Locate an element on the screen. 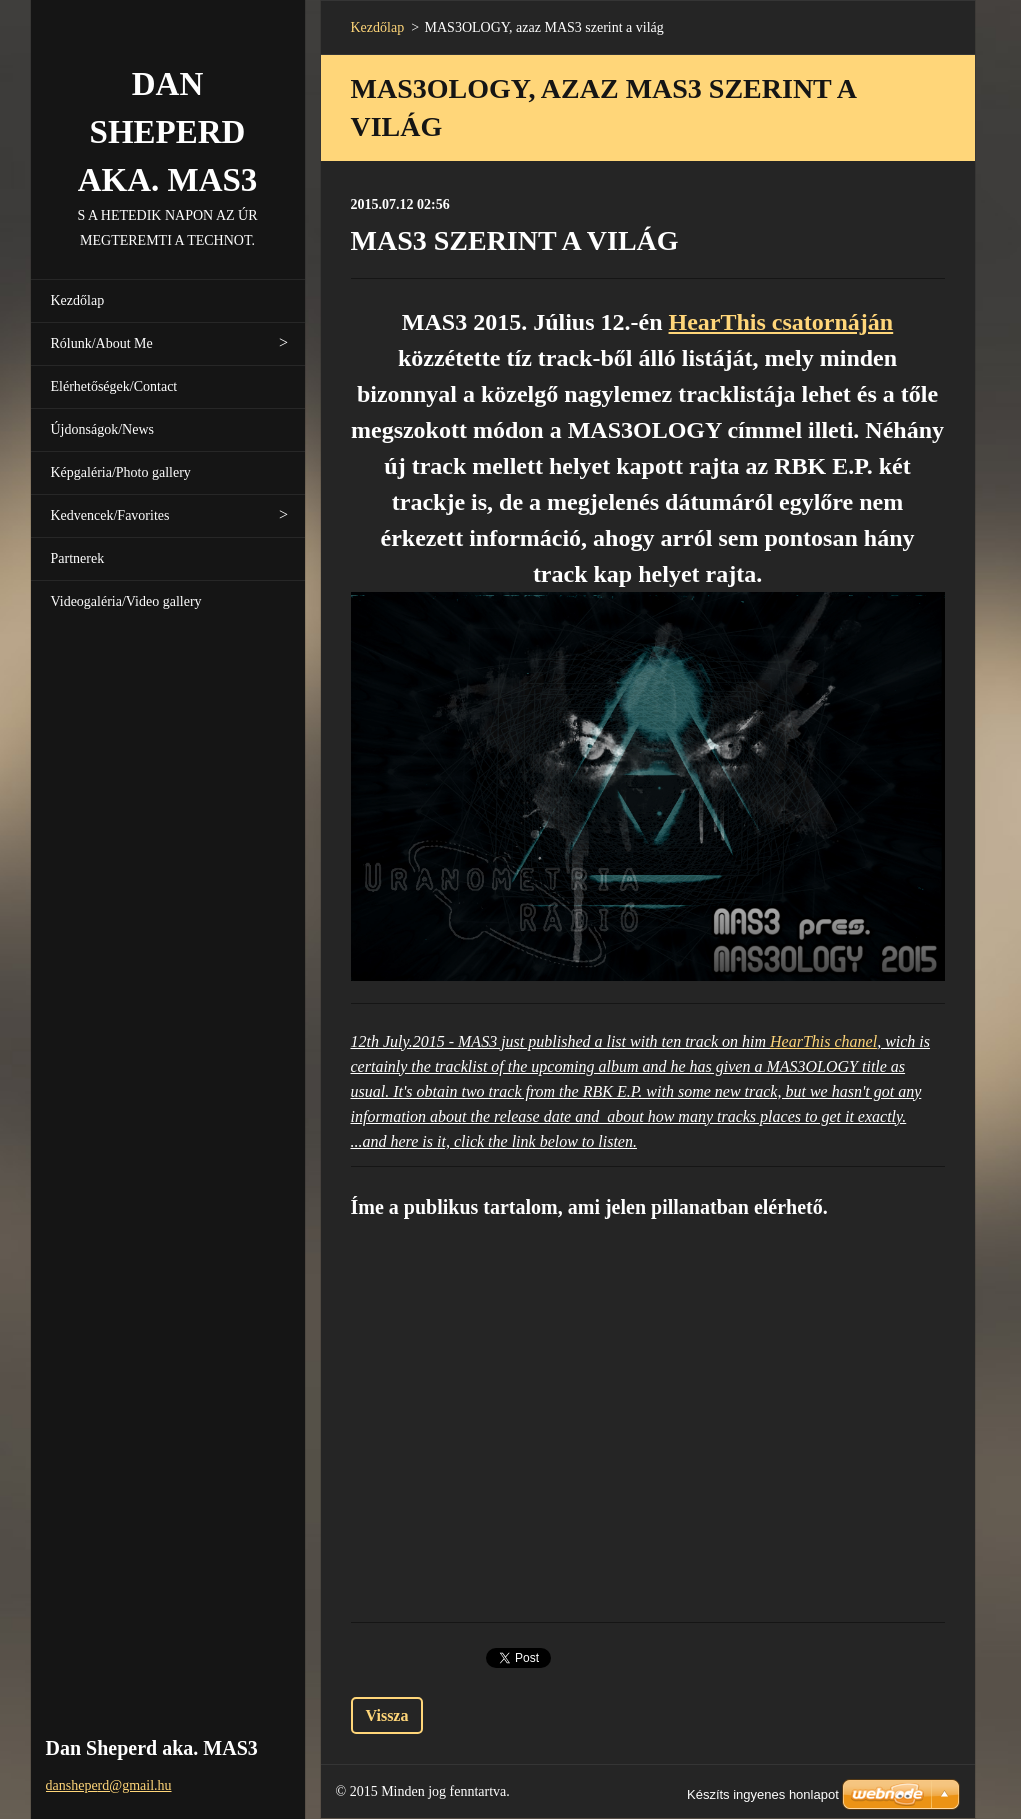 Image resolution: width=1021 pixels, height=1819 pixels. Videogaléria/Video gallery is located at coordinates (126, 601).